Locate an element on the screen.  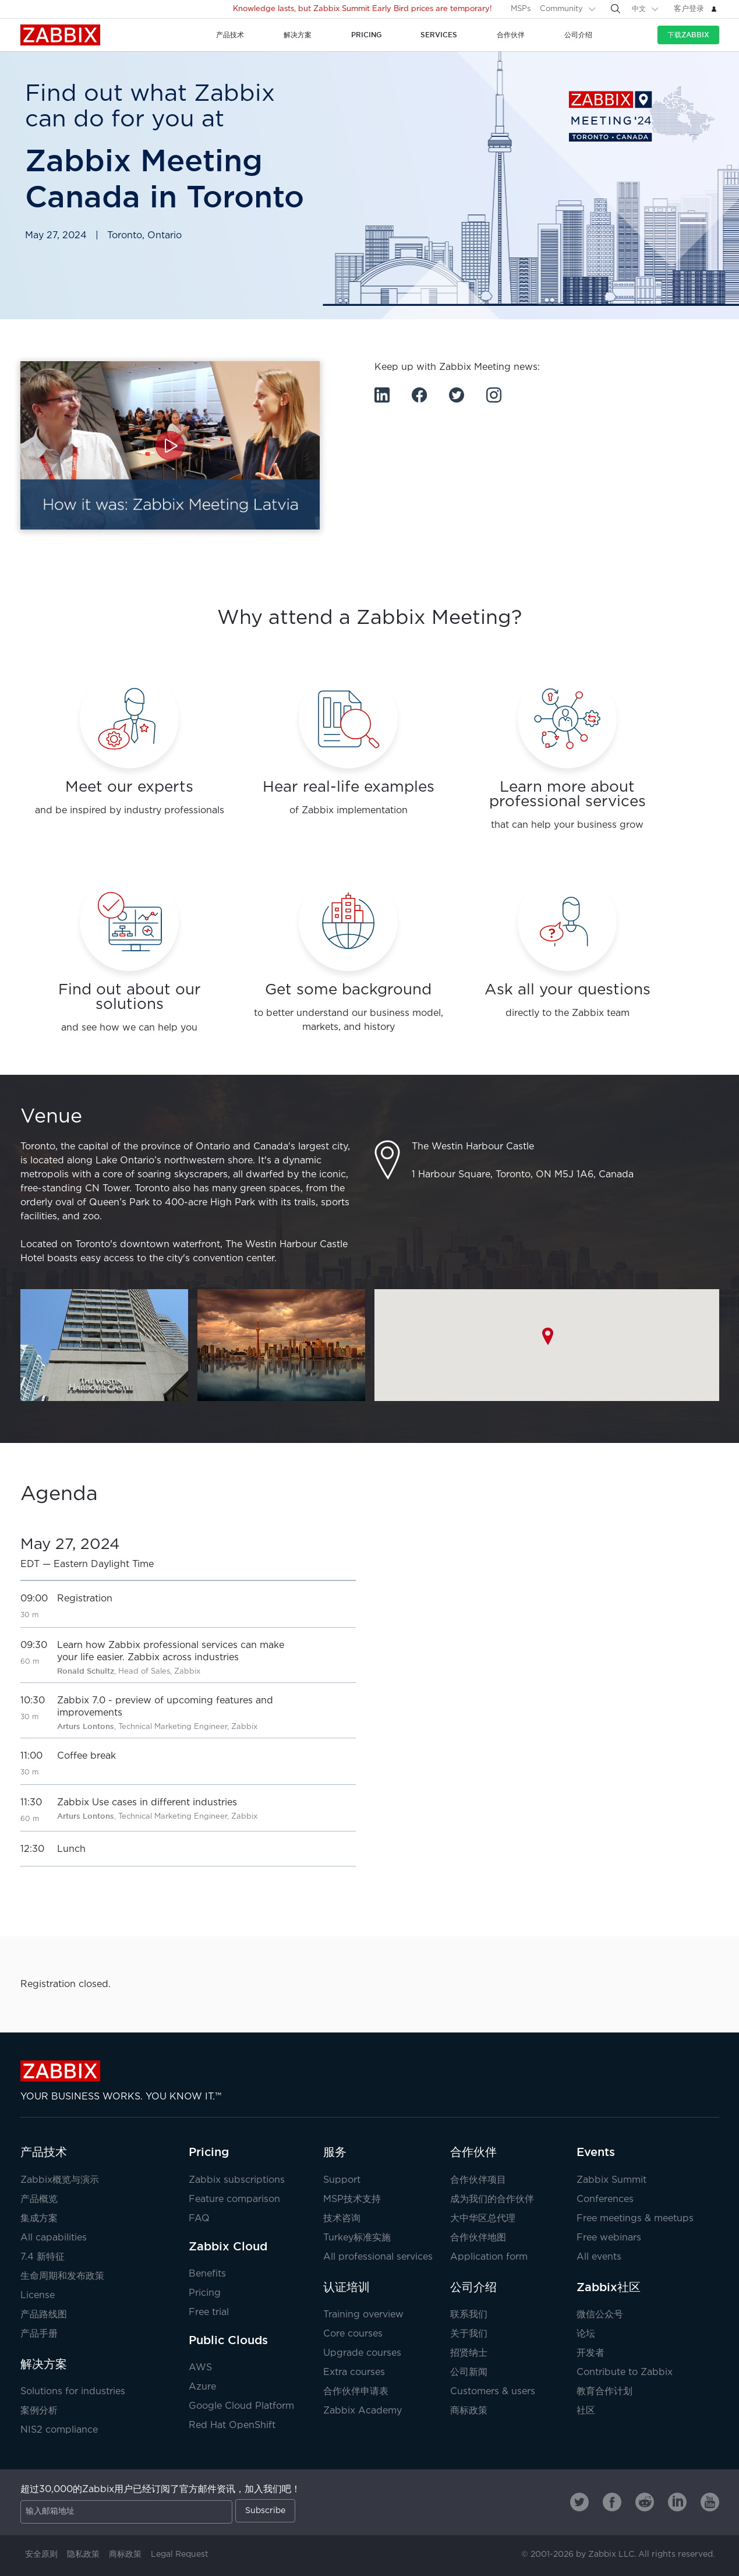
Benefits is located at coordinates (207, 2274).